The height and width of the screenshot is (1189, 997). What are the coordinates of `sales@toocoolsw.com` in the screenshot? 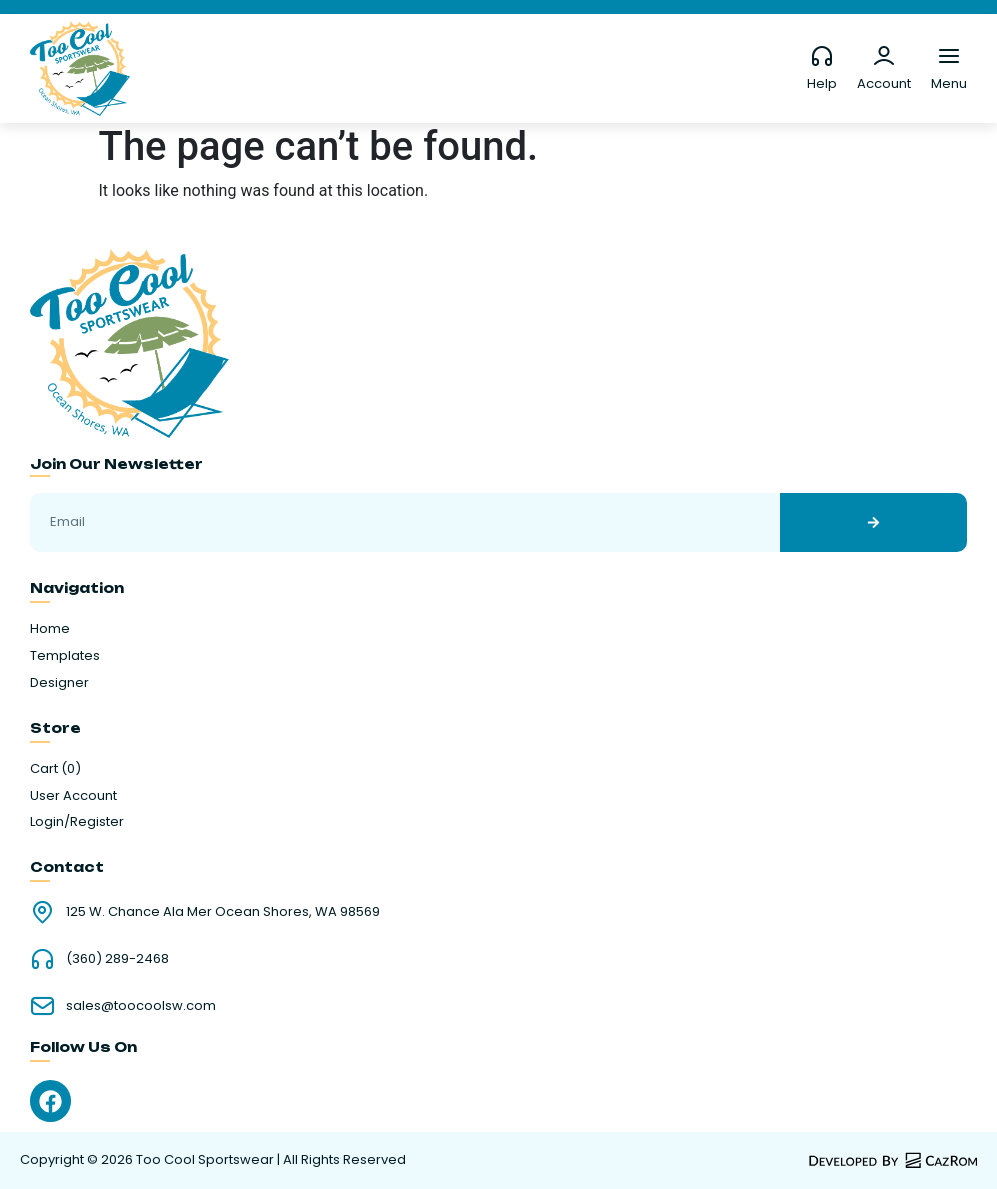 It's located at (141, 1005).